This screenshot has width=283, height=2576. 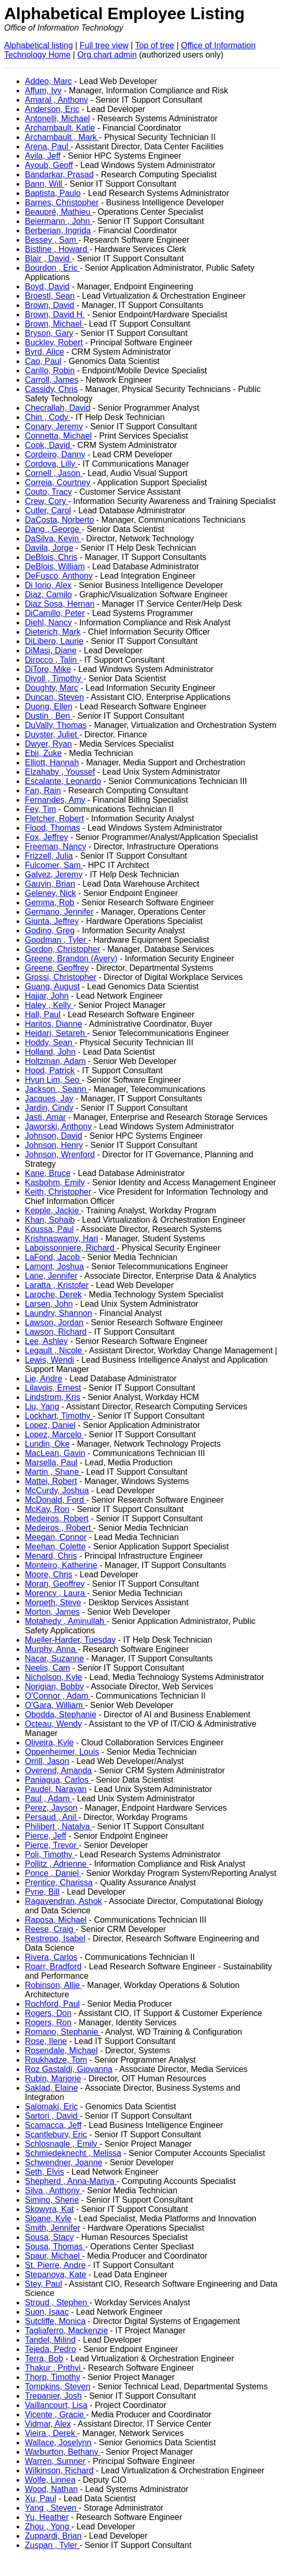 What do you see at coordinates (55, 1938) in the screenshot?
I see `Restrepo, Isabel` at bounding box center [55, 1938].